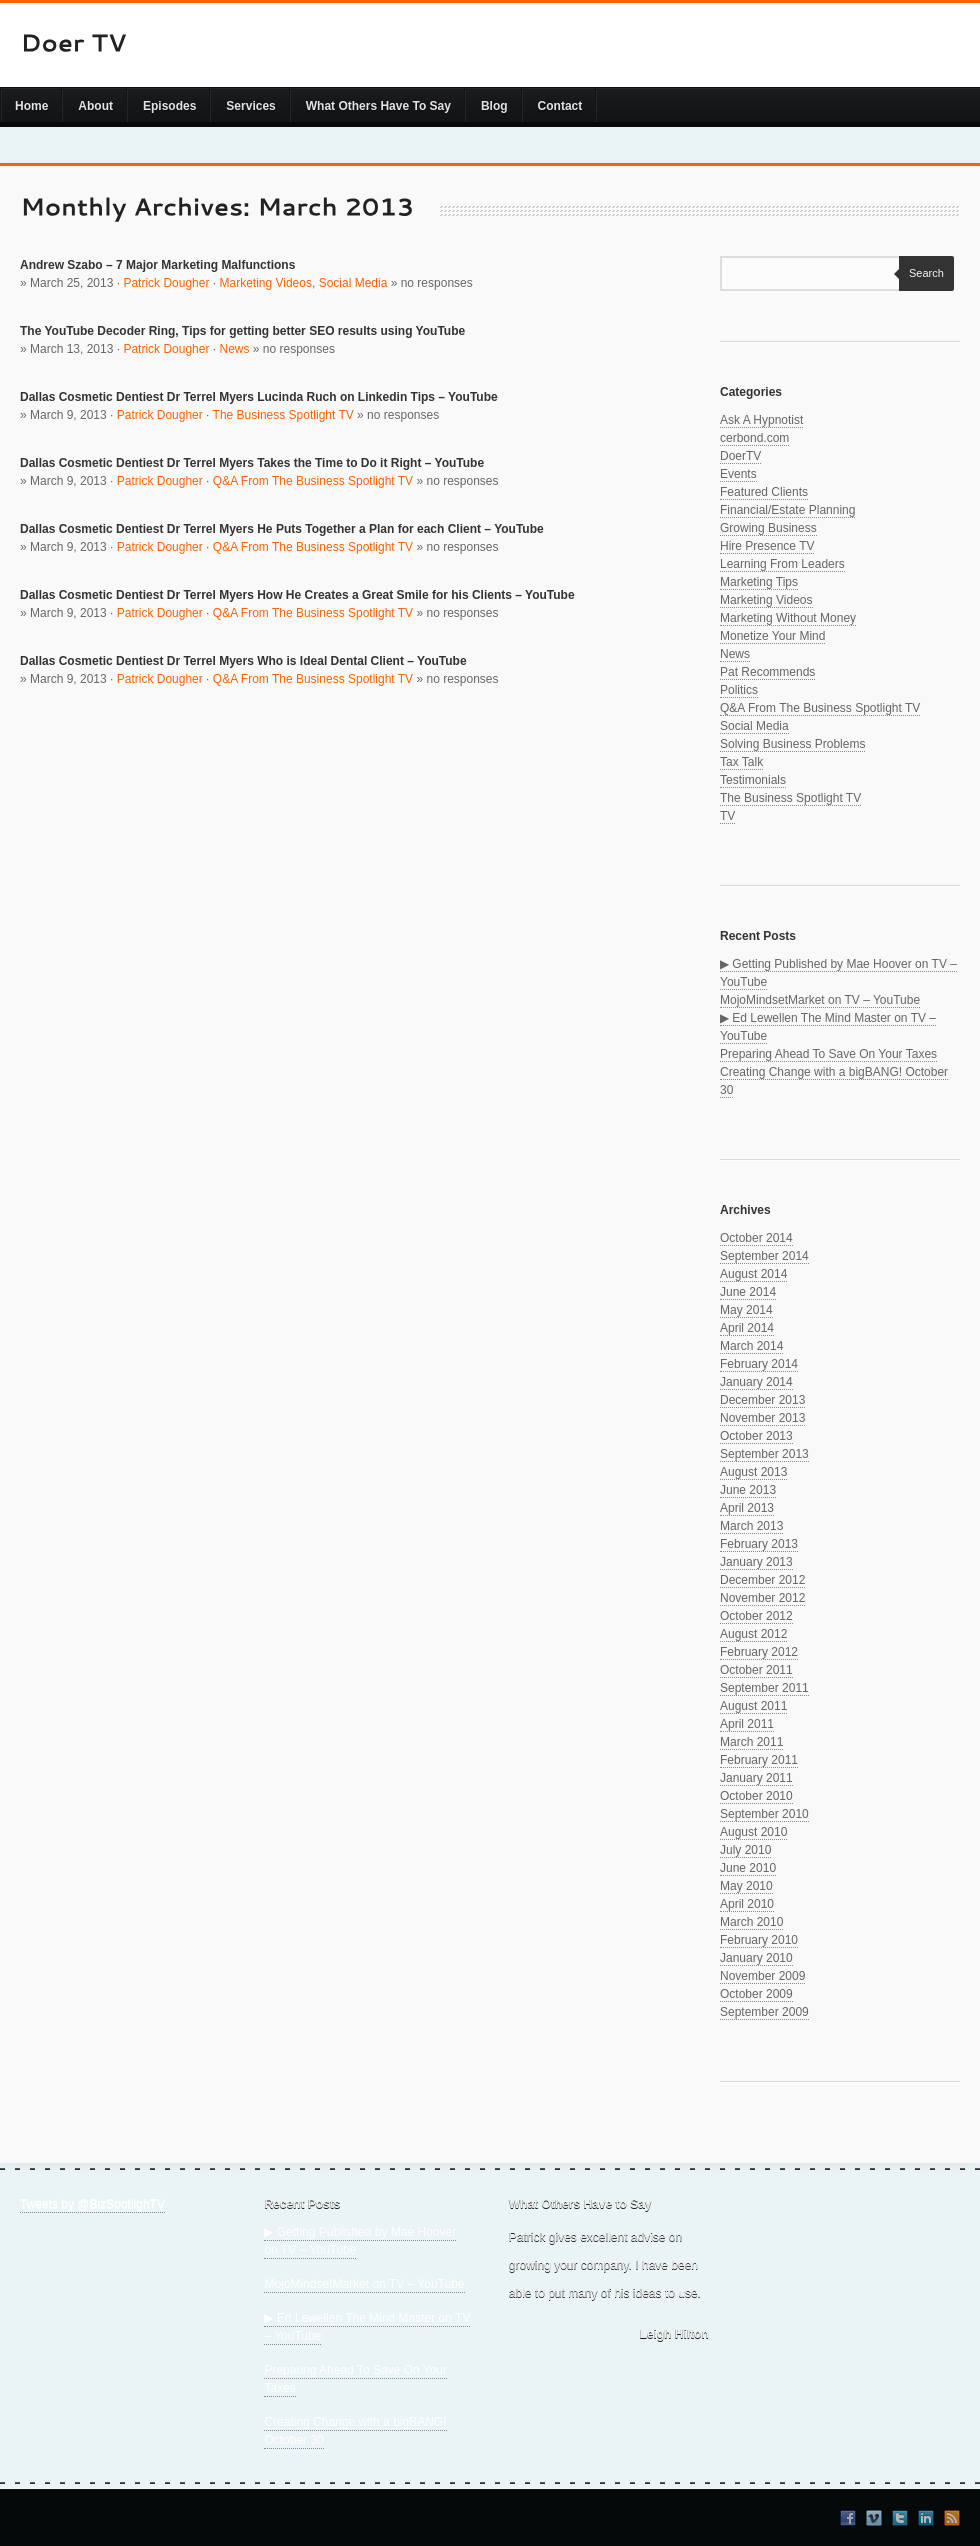  Describe the element at coordinates (740, 456) in the screenshot. I see `DoerTV` at that location.